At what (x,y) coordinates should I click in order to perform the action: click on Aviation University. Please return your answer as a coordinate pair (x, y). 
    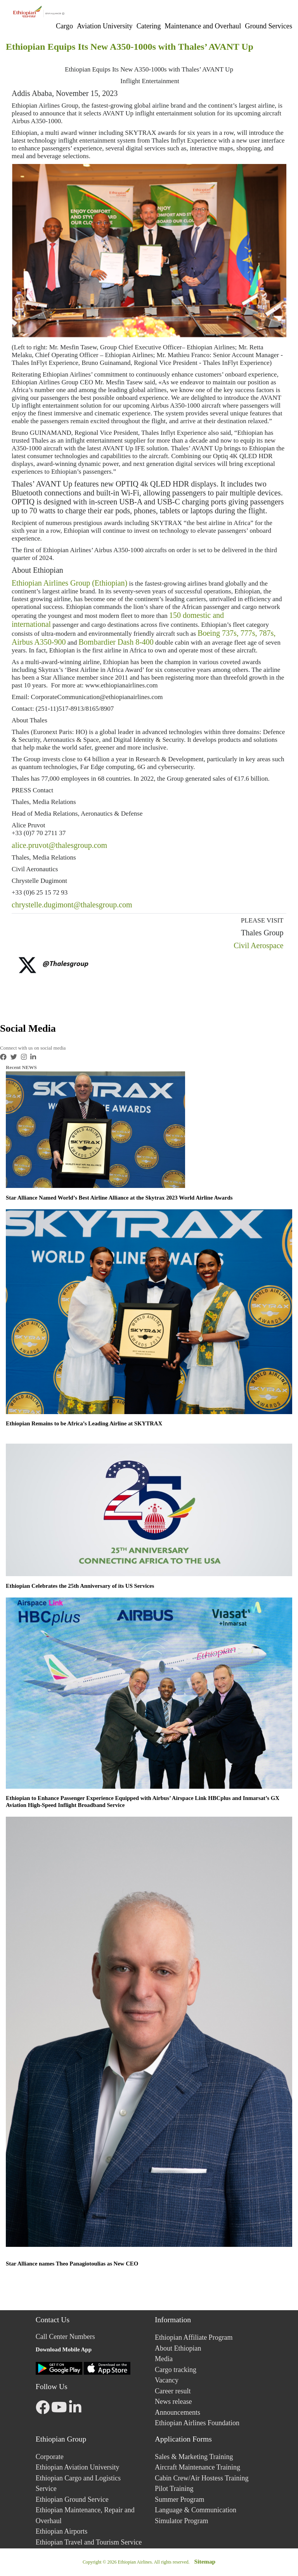
    Looking at the image, I should click on (105, 26).